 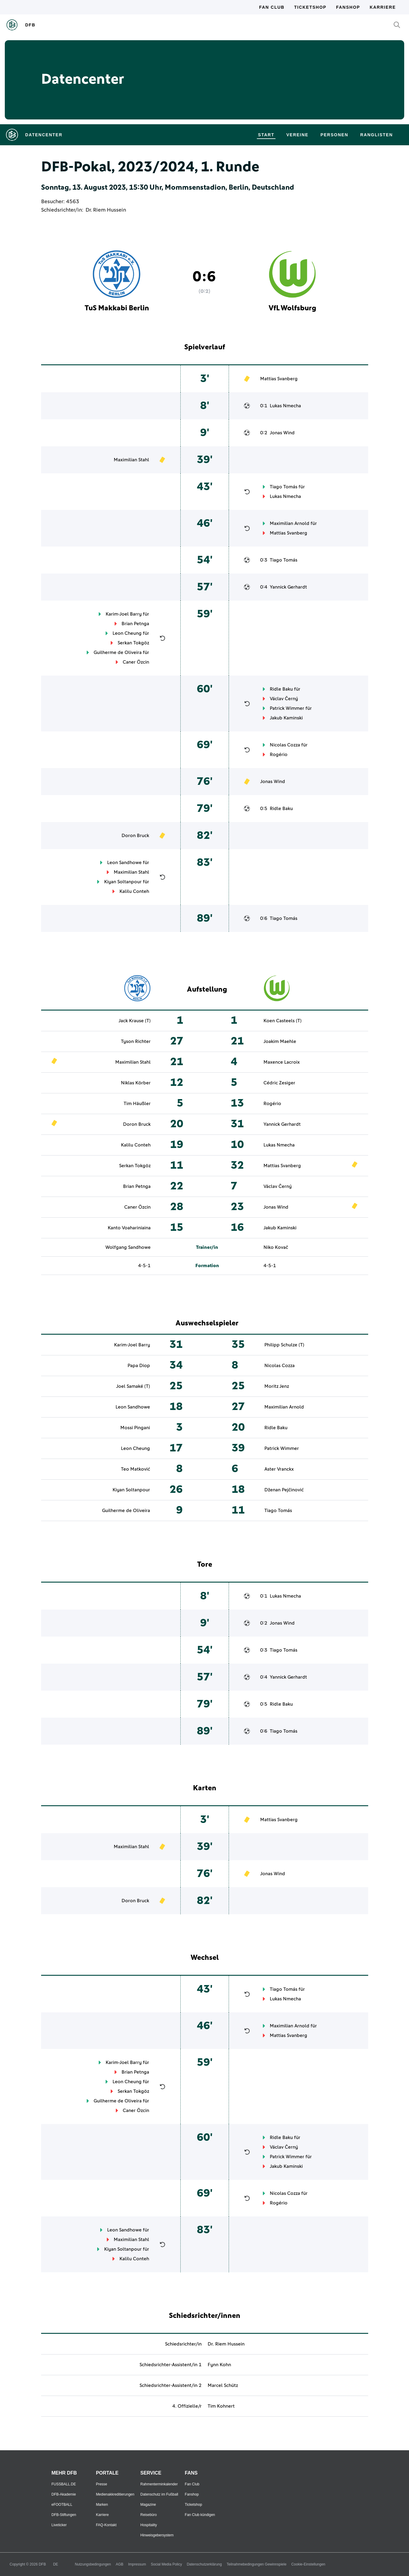 I want to click on Patrick Wimmer, so click(x=287, y=708).